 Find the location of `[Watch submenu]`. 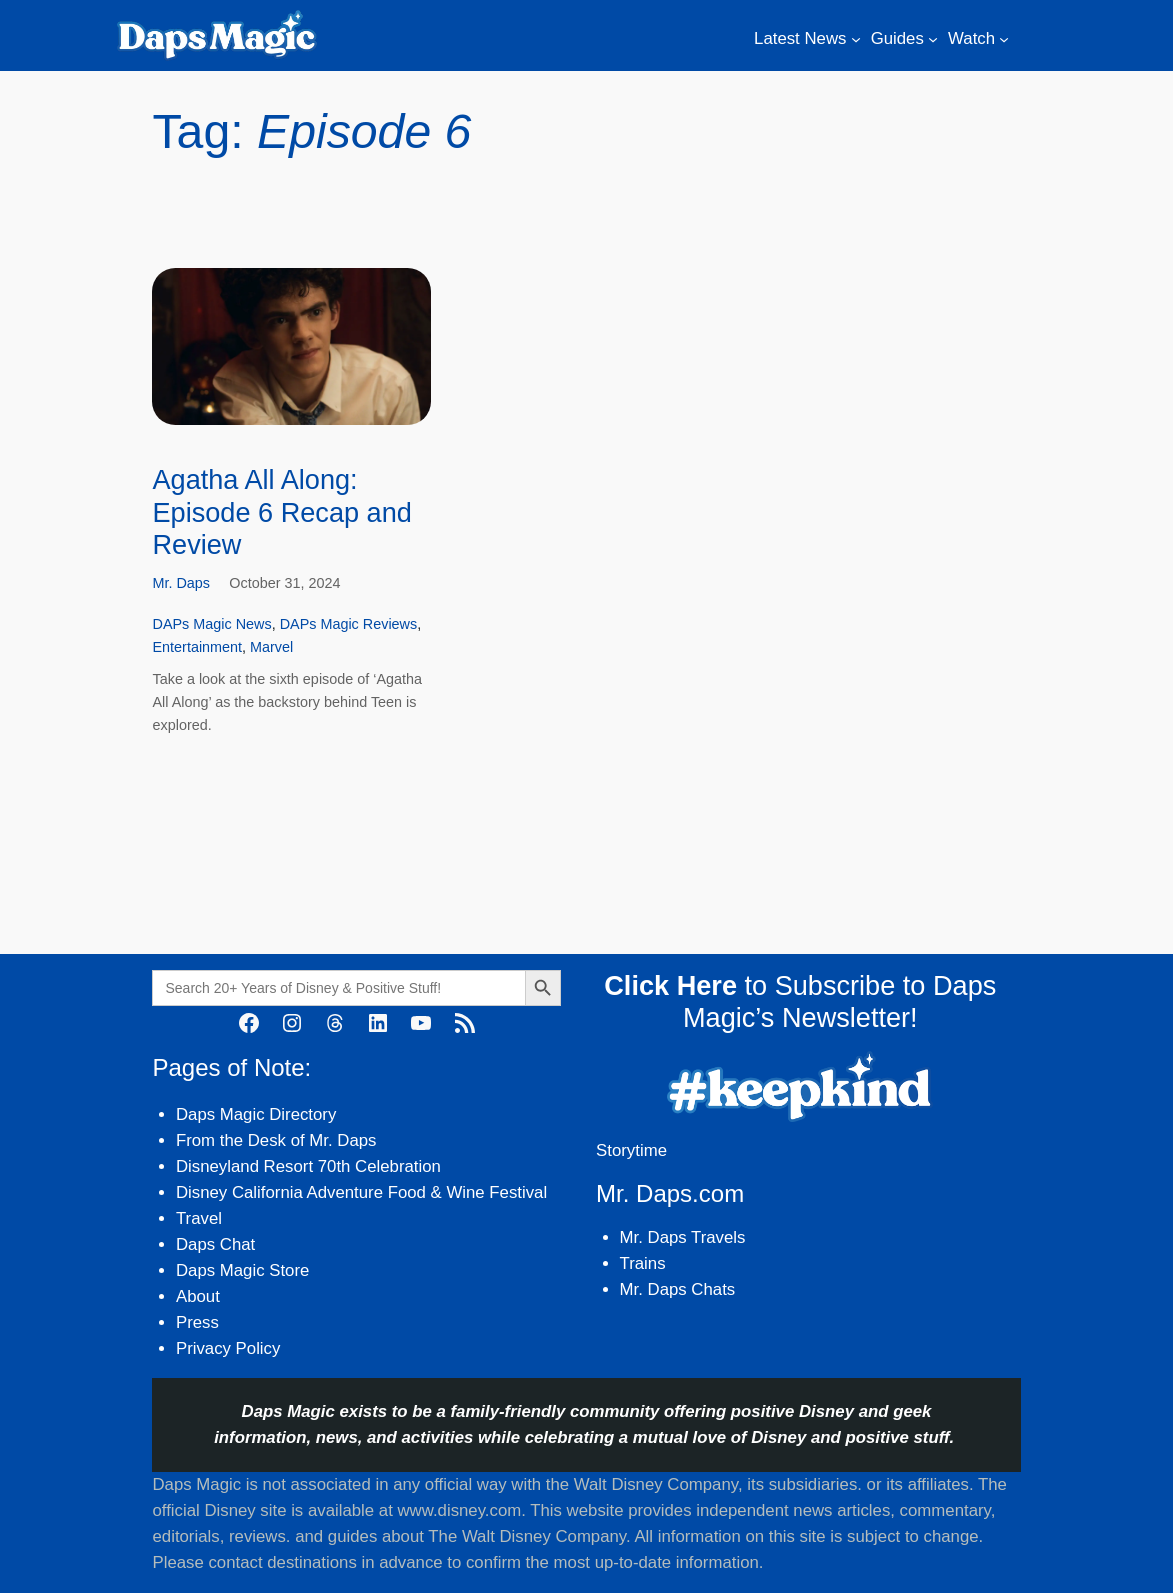

[Watch submenu] is located at coordinates (1004, 39).